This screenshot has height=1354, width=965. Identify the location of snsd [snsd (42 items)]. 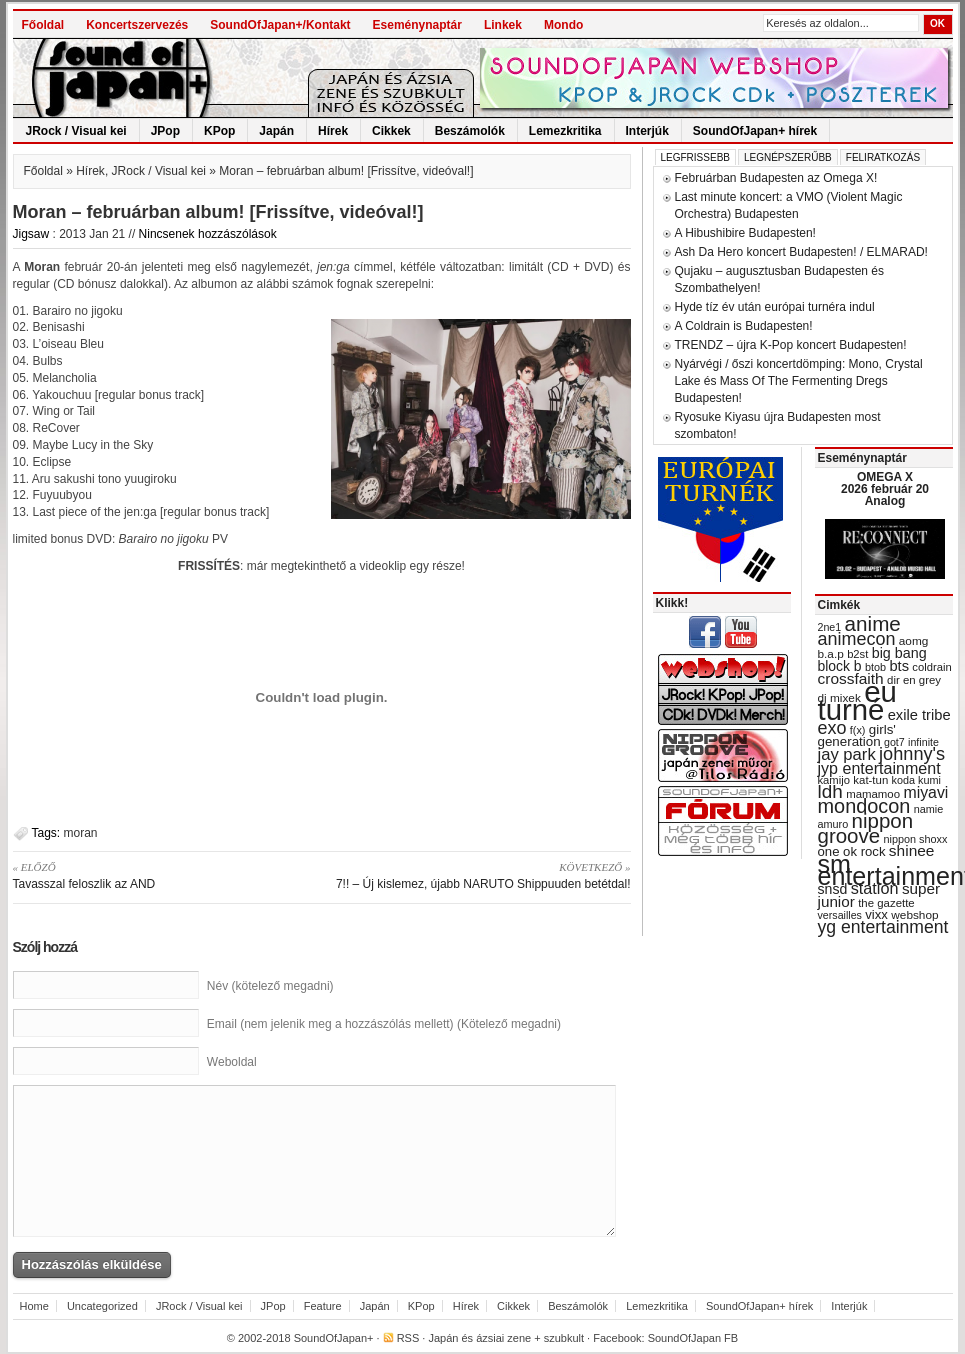
(833, 889).